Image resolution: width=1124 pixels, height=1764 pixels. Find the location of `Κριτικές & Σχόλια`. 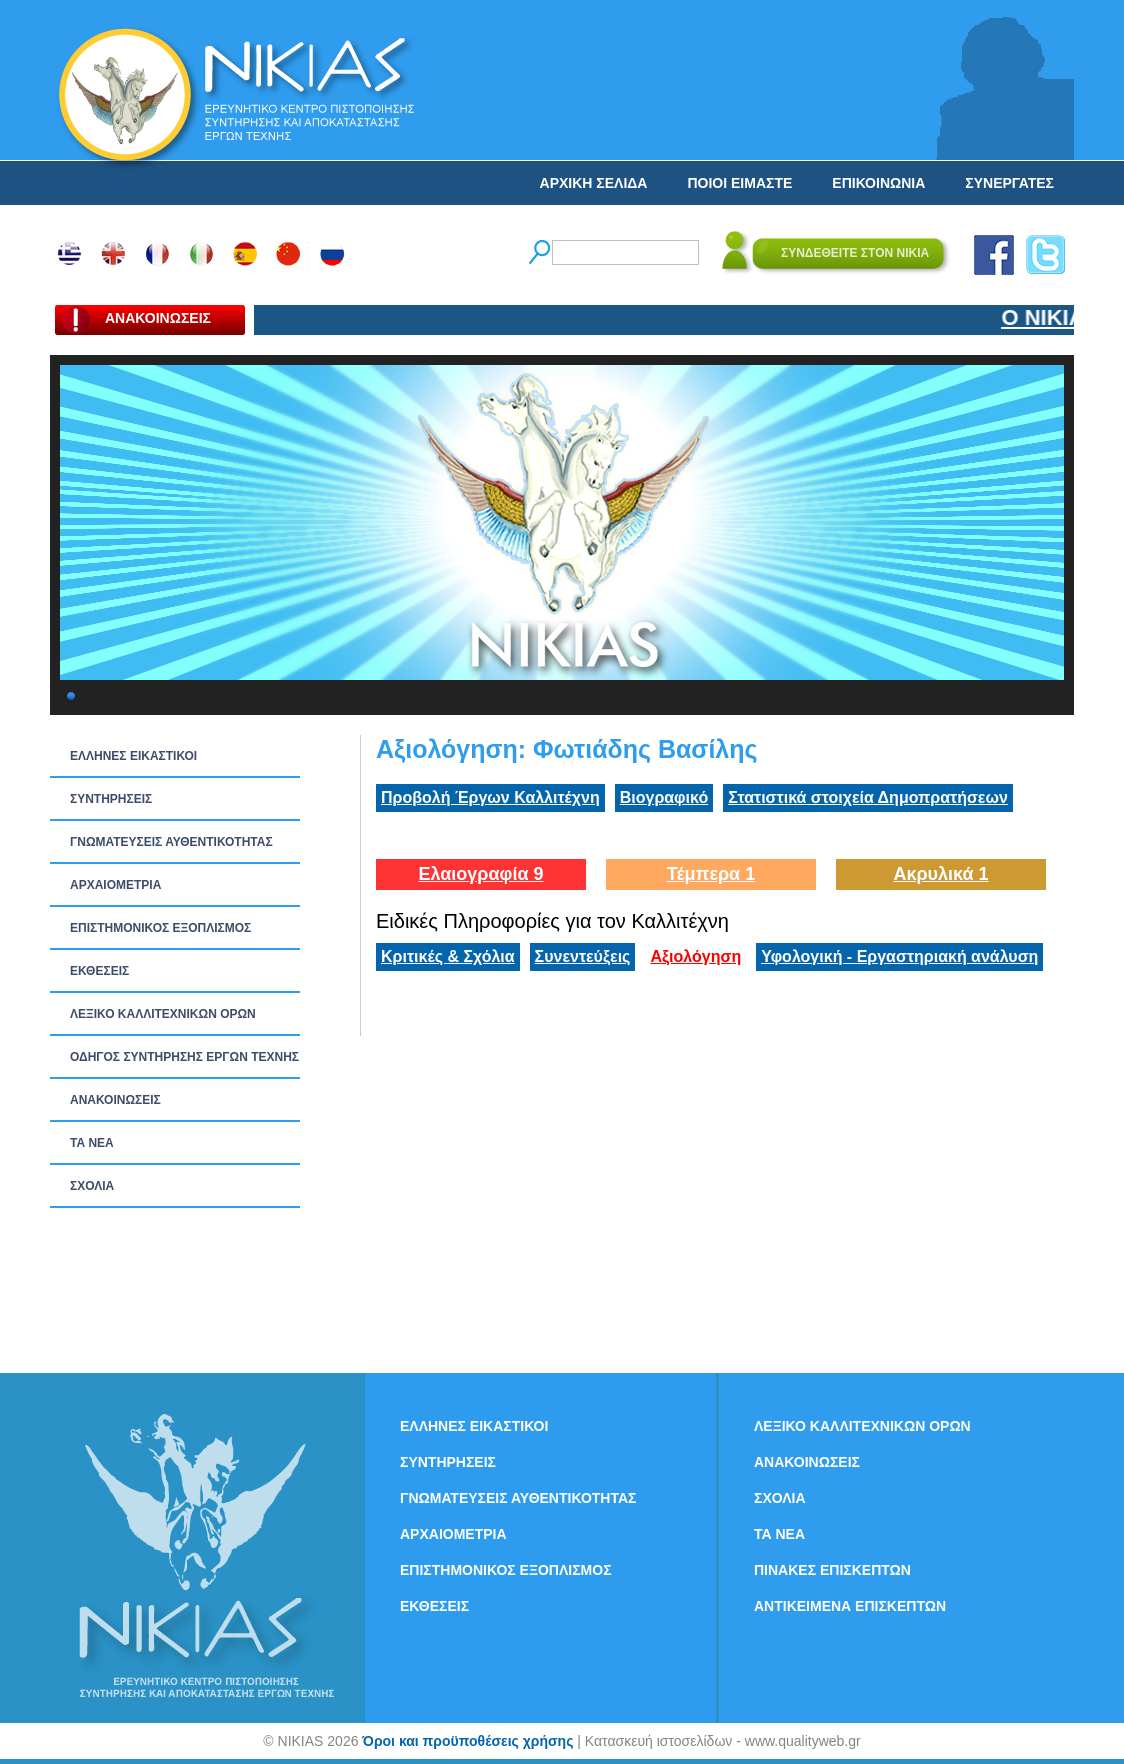

Κριτικές & Σχόλια is located at coordinates (448, 956).